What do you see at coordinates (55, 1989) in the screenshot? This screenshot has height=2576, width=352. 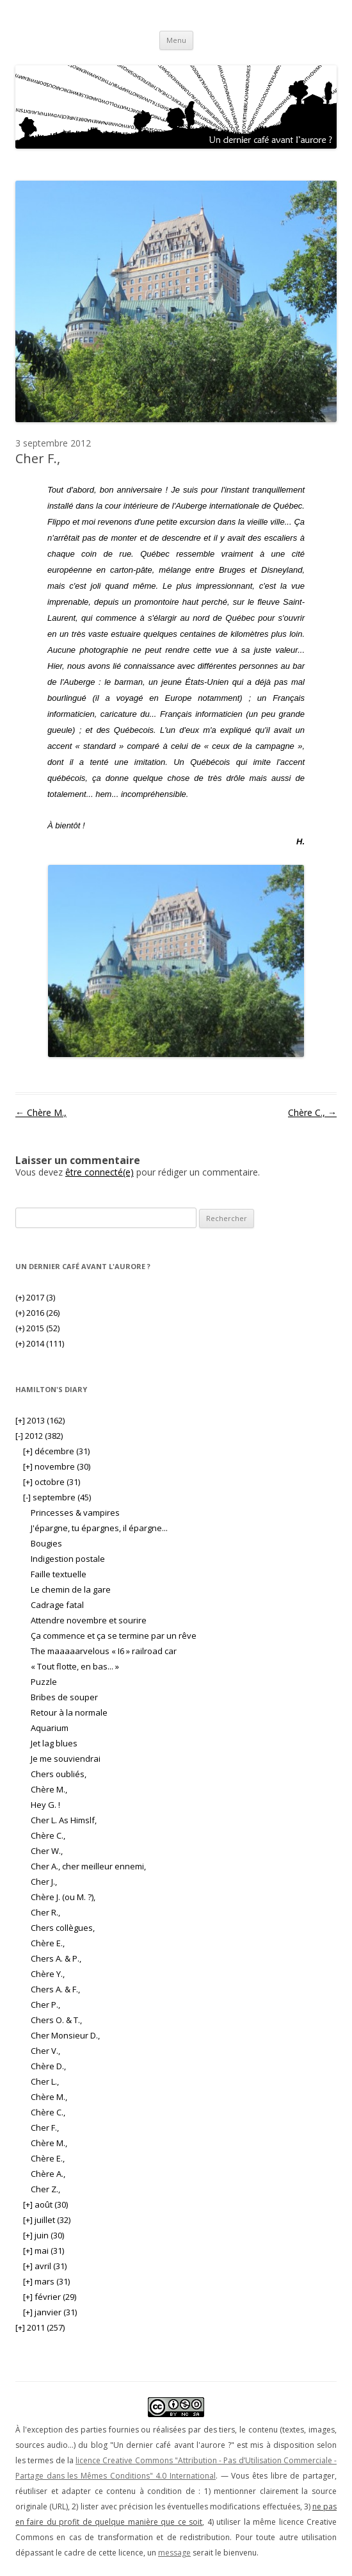 I see `Chers A. & F.,` at bounding box center [55, 1989].